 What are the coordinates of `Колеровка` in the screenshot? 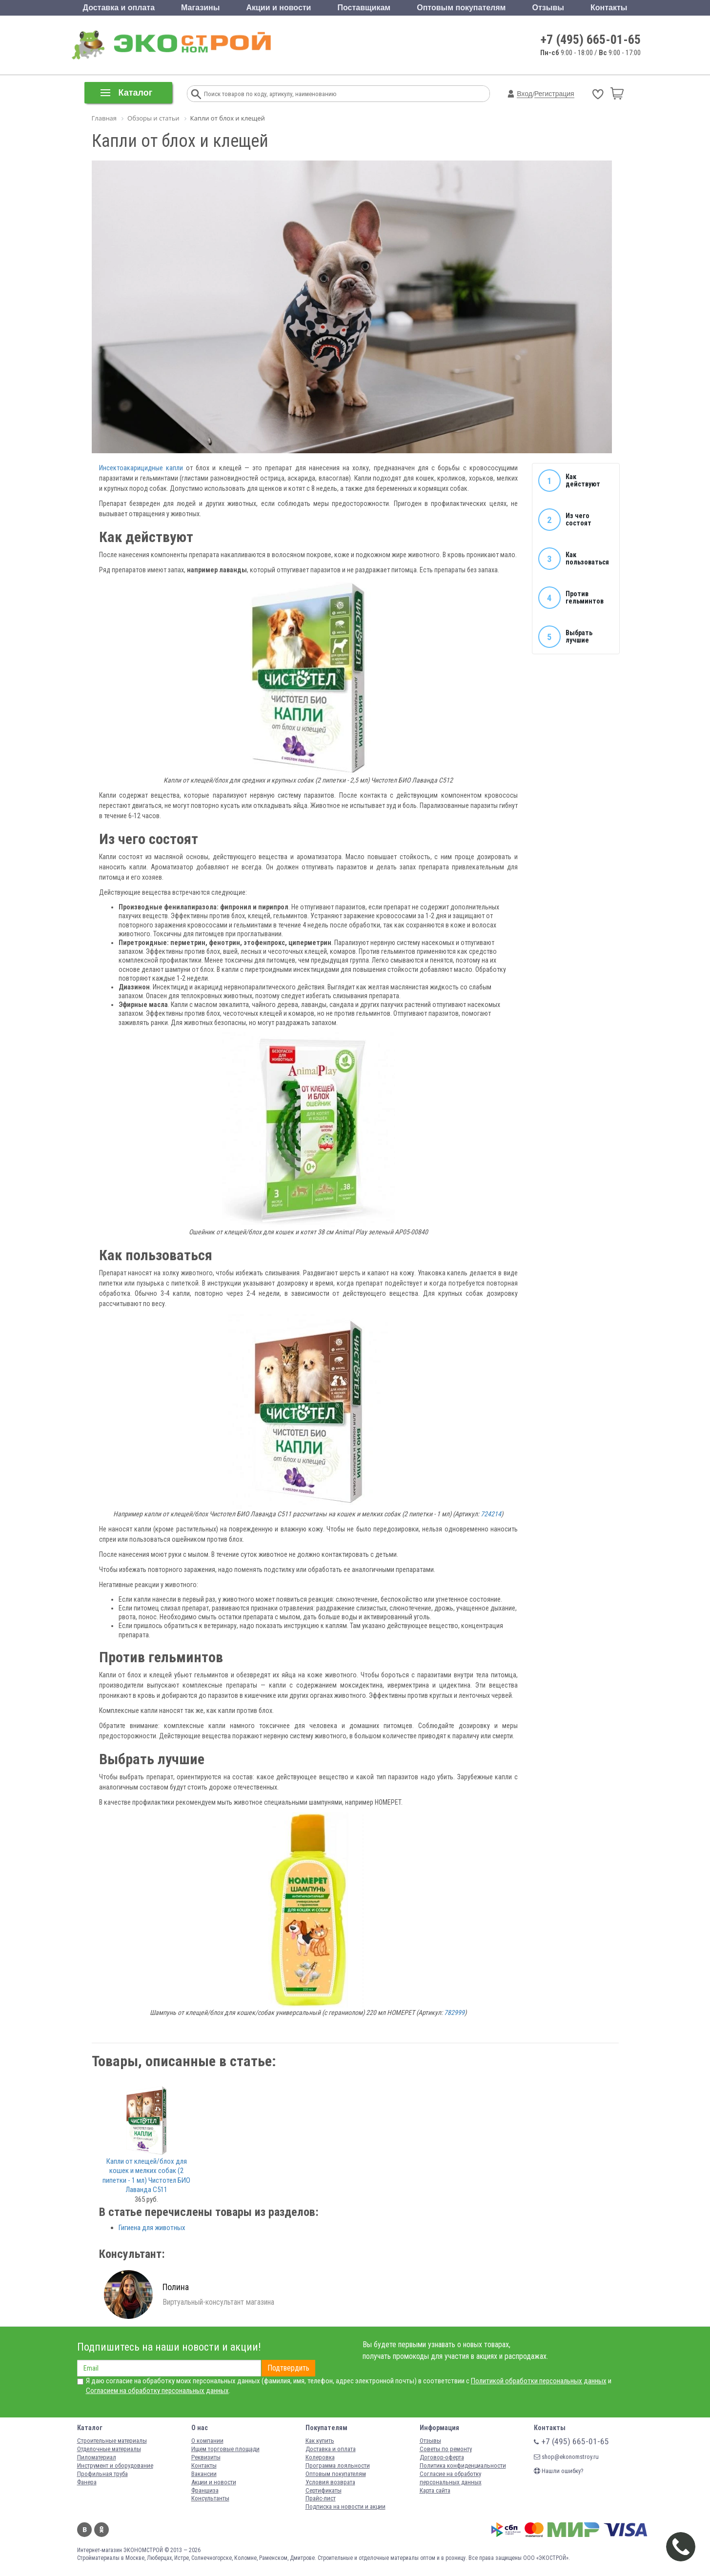 It's located at (320, 2457).